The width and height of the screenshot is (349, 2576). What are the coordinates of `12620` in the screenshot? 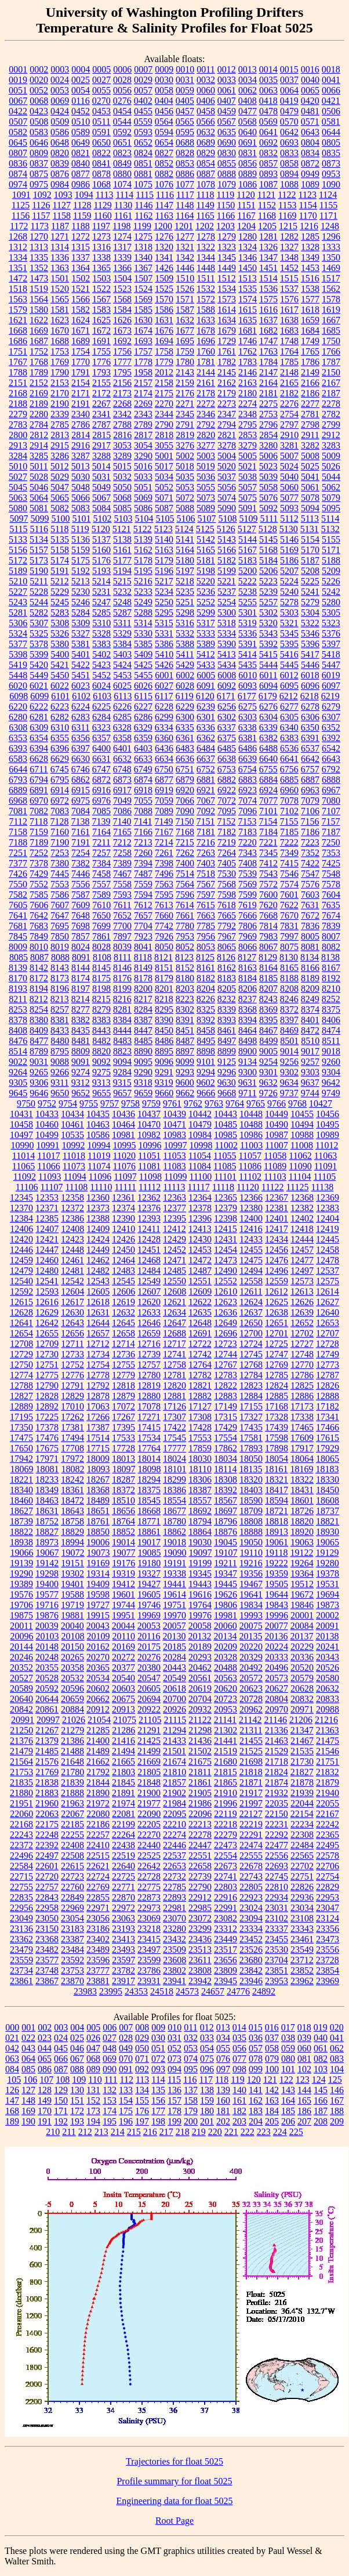 It's located at (149, 1302).